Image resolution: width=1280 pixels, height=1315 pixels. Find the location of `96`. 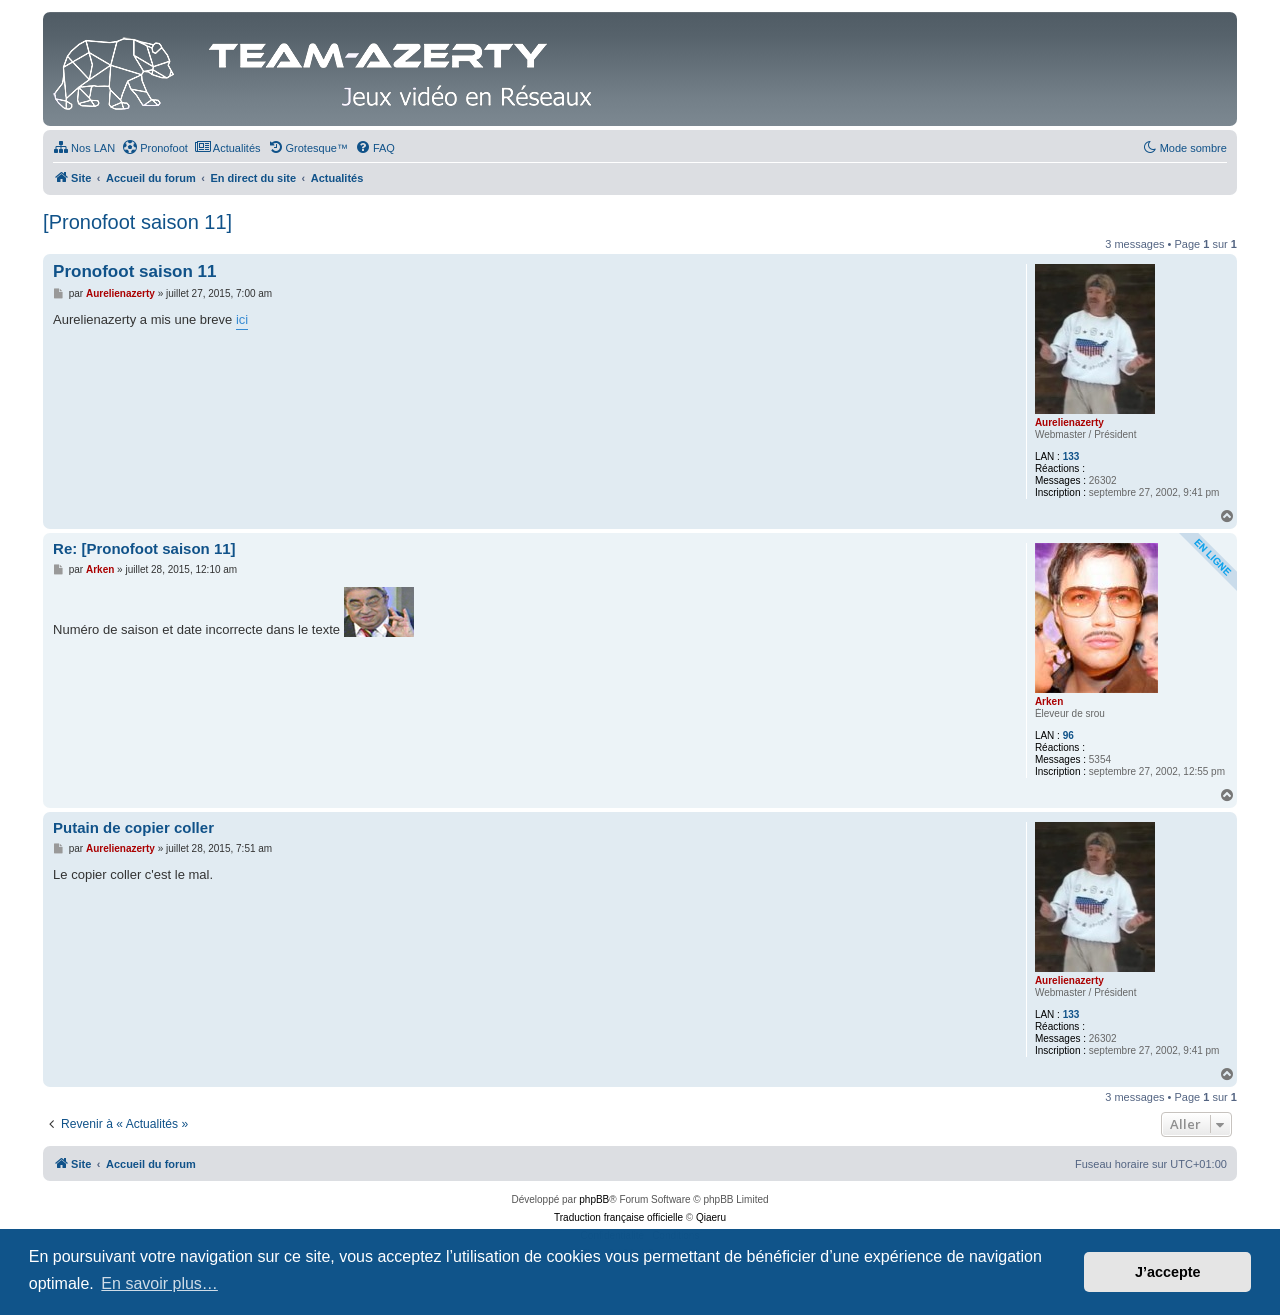

96 is located at coordinates (1068, 735).